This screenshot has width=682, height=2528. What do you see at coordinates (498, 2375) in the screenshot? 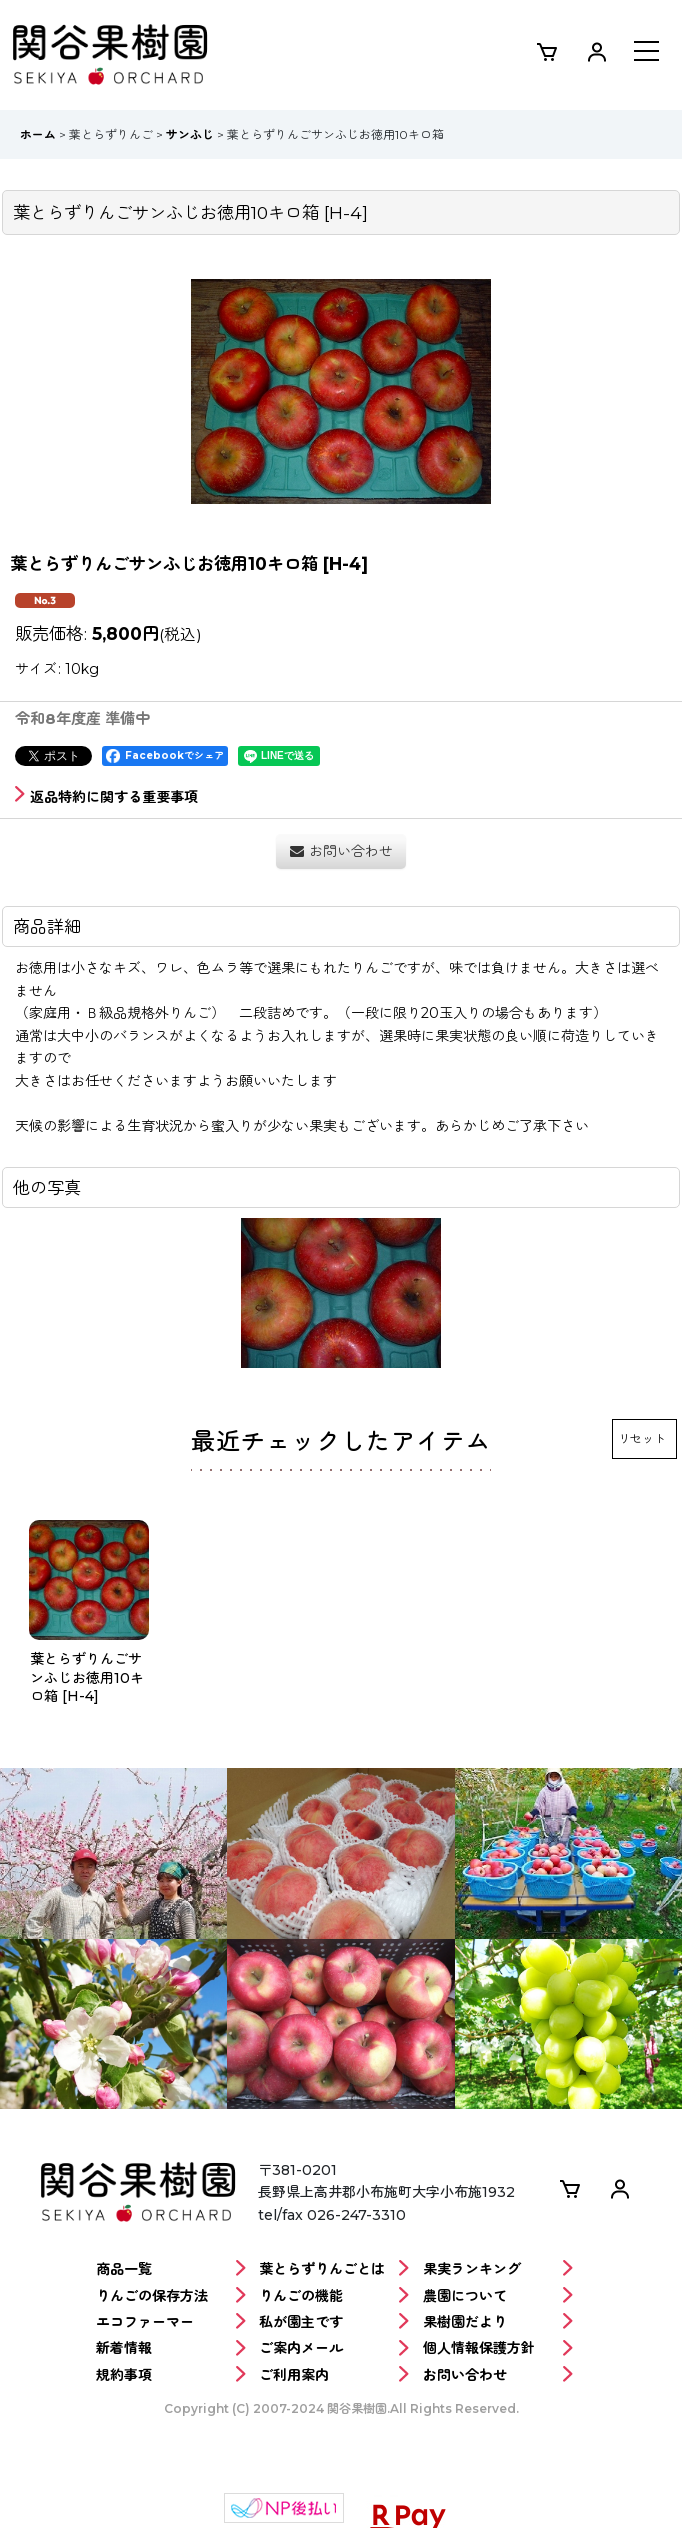
I see `お問い合わせ` at bounding box center [498, 2375].